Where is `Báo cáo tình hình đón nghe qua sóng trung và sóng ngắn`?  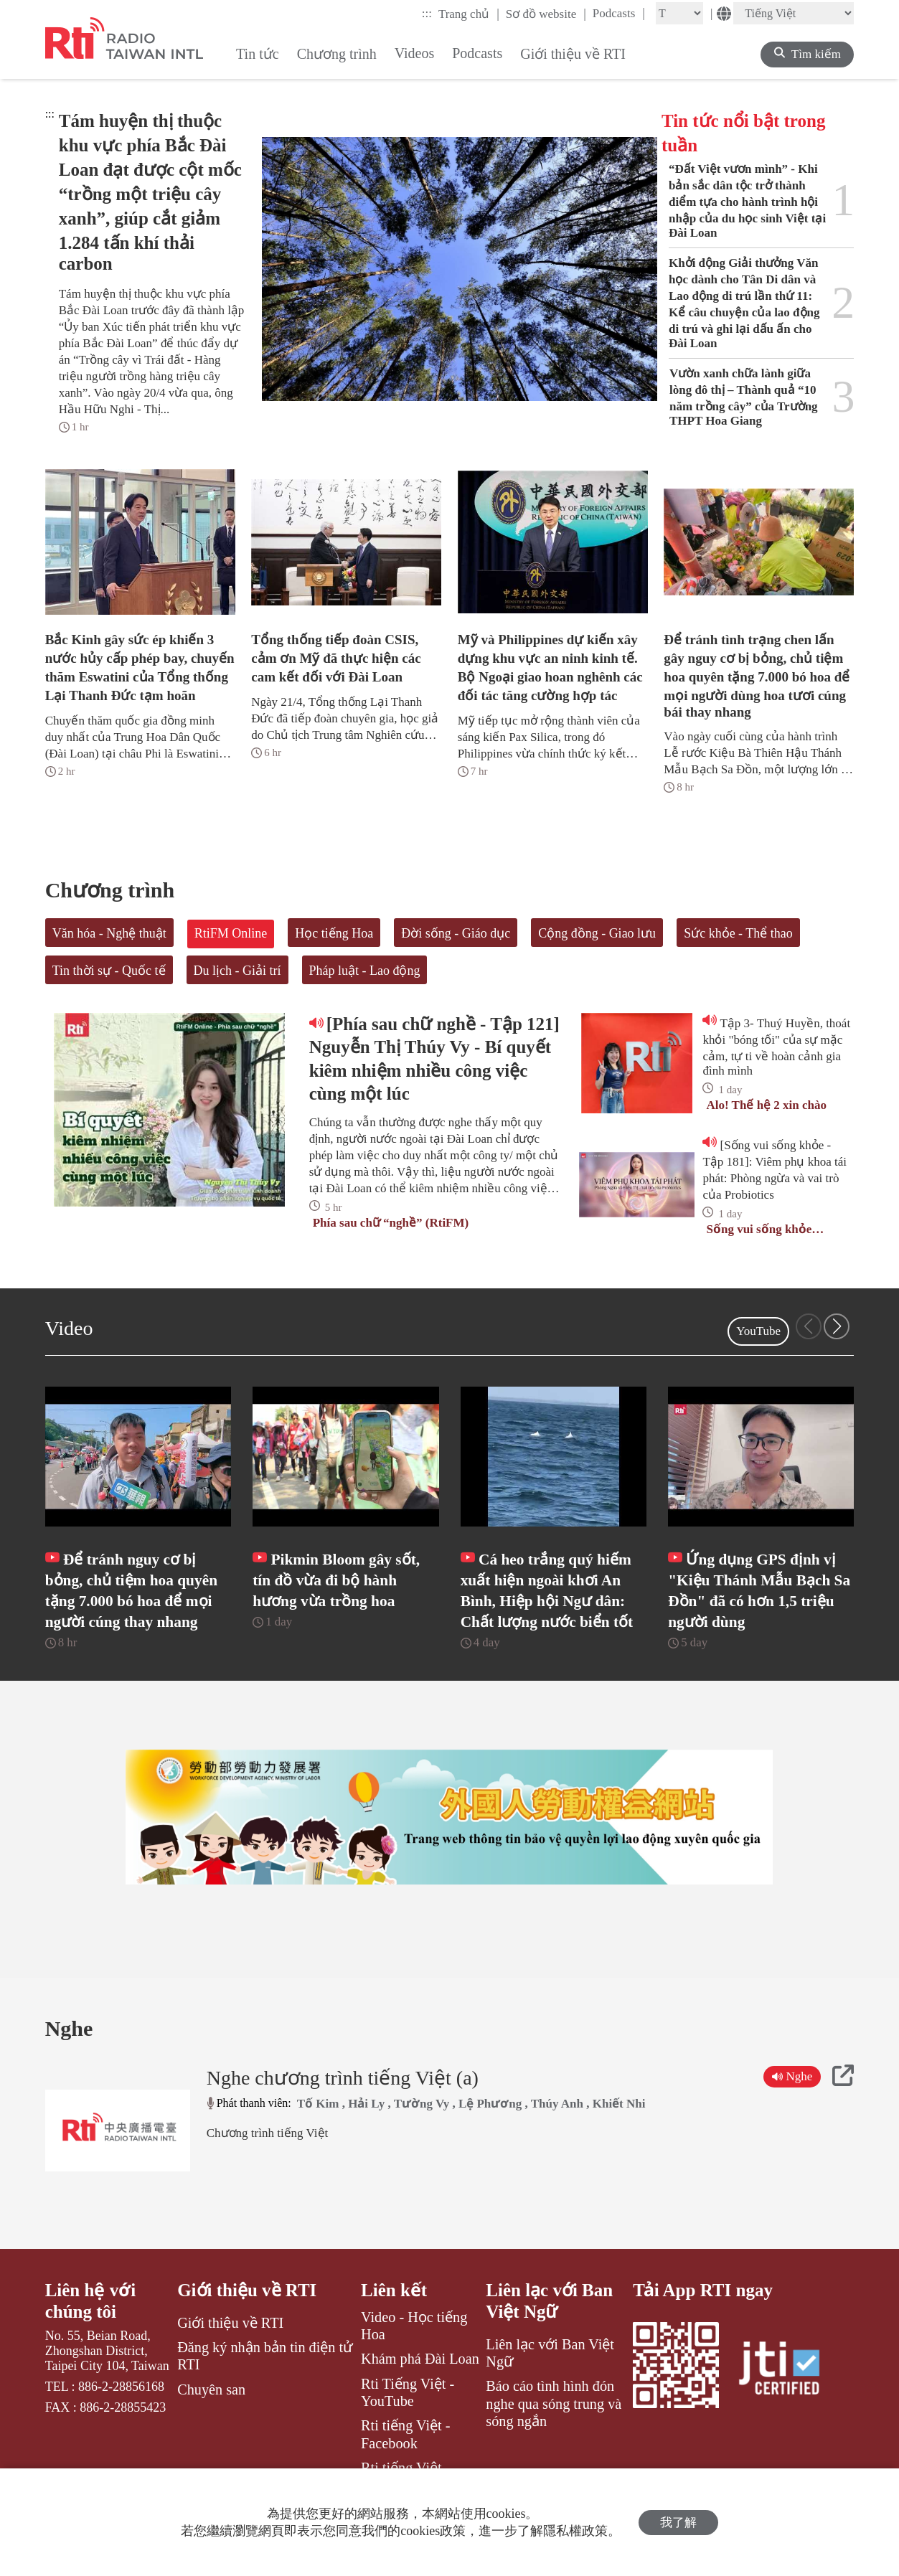
Báo cáo tình hình đón nghe qua sóng trung và sóng ngắn is located at coordinates (553, 2403).